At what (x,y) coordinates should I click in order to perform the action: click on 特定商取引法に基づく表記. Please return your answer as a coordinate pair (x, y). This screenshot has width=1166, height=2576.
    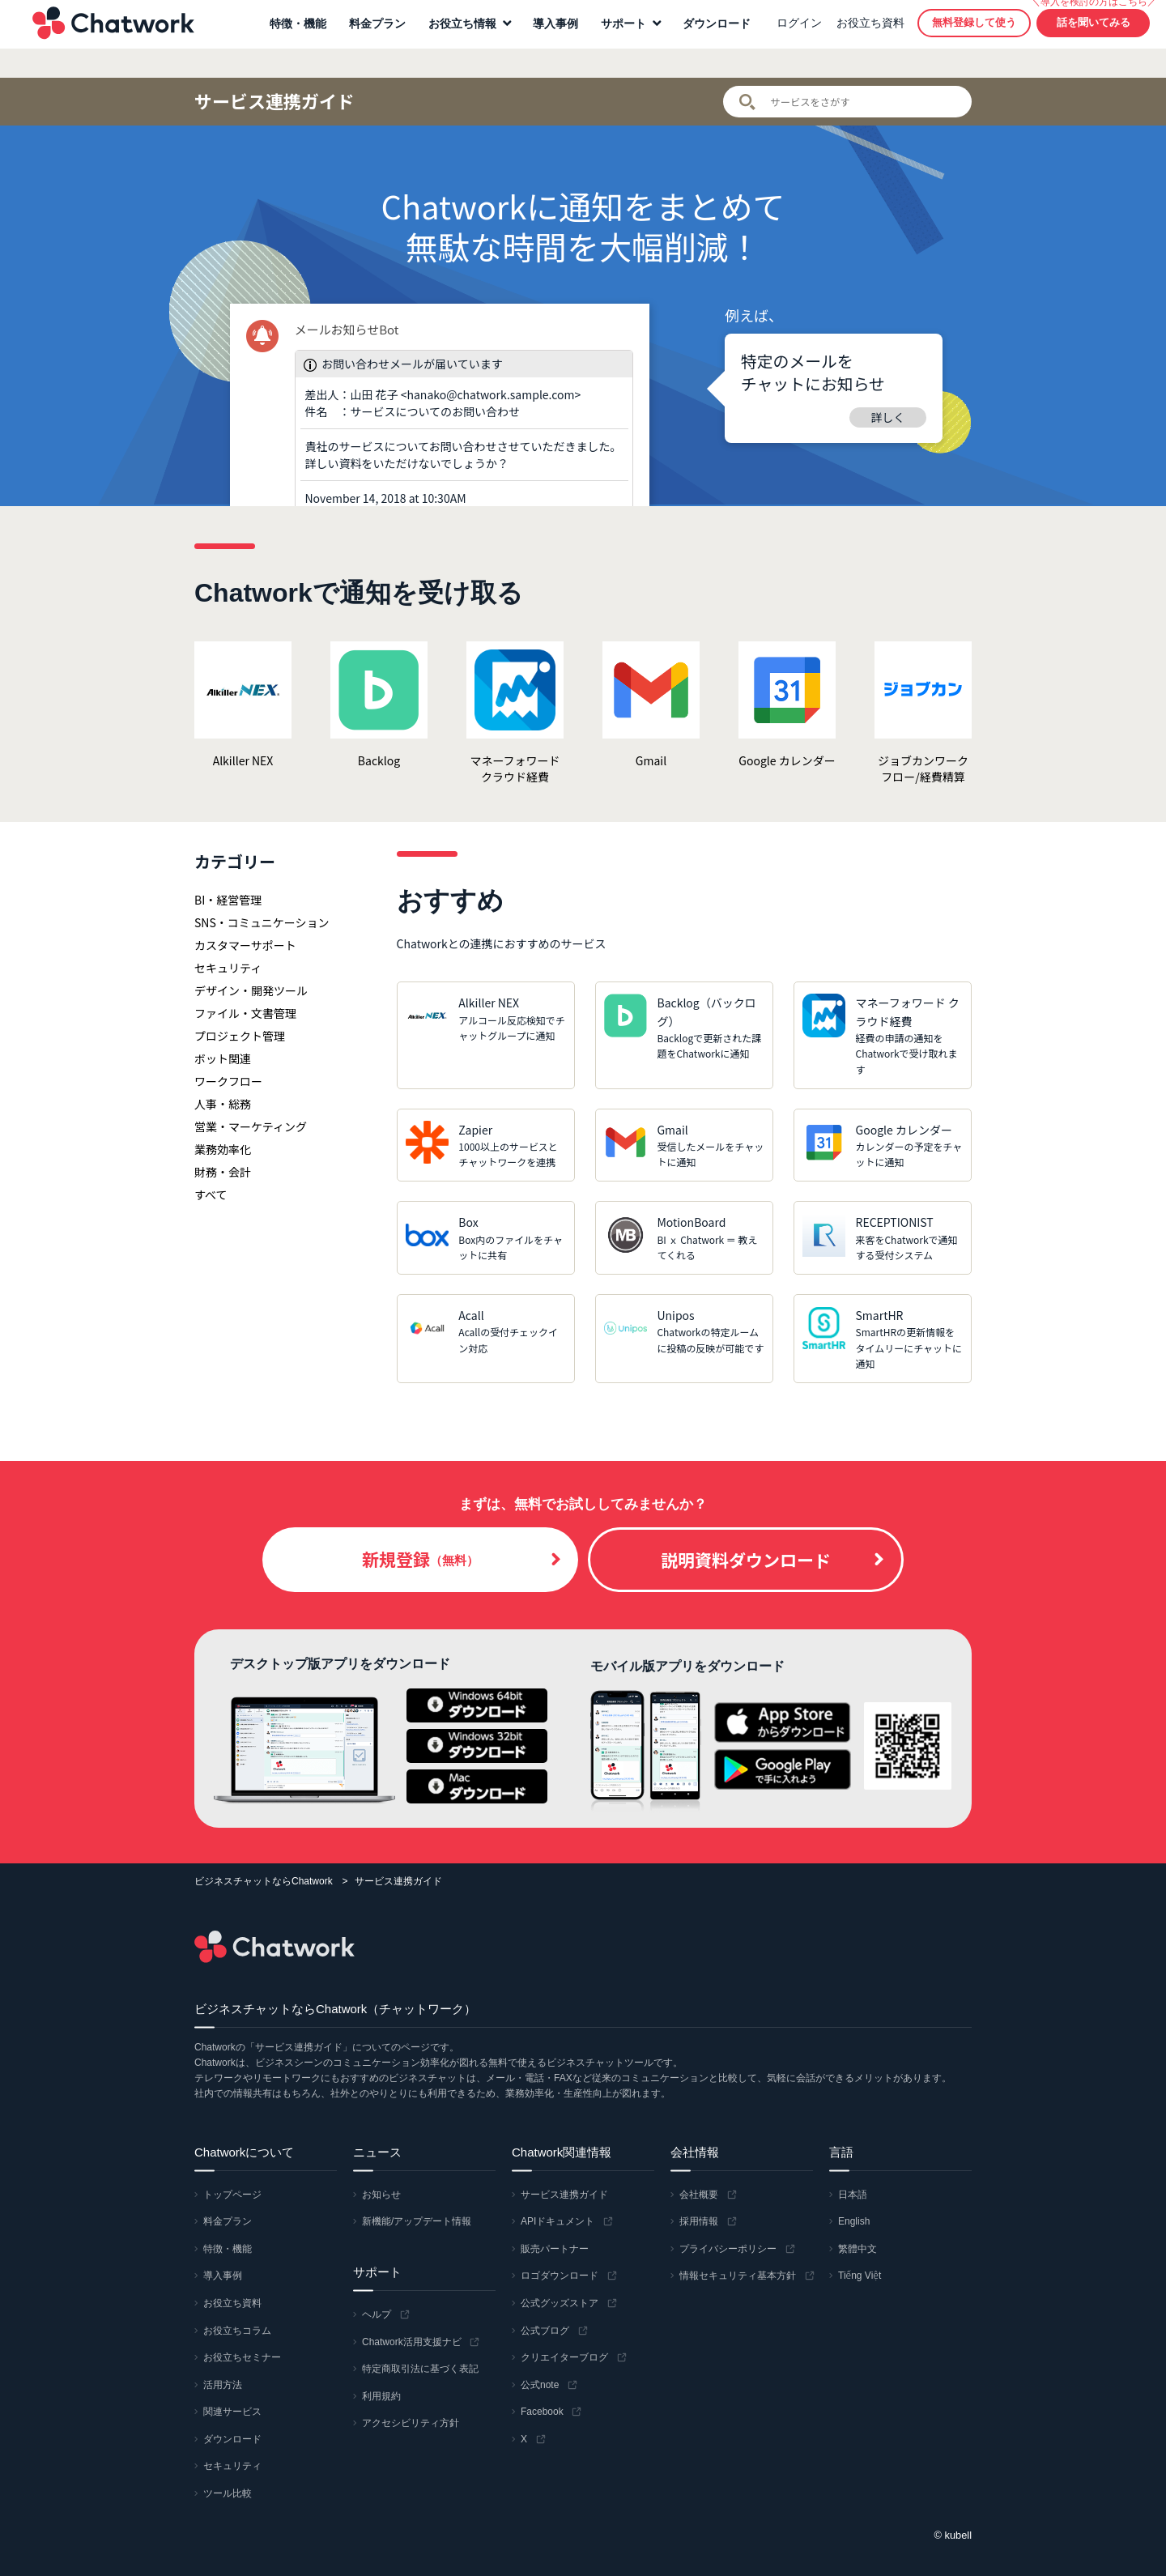
    Looking at the image, I should click on (420, 2368).